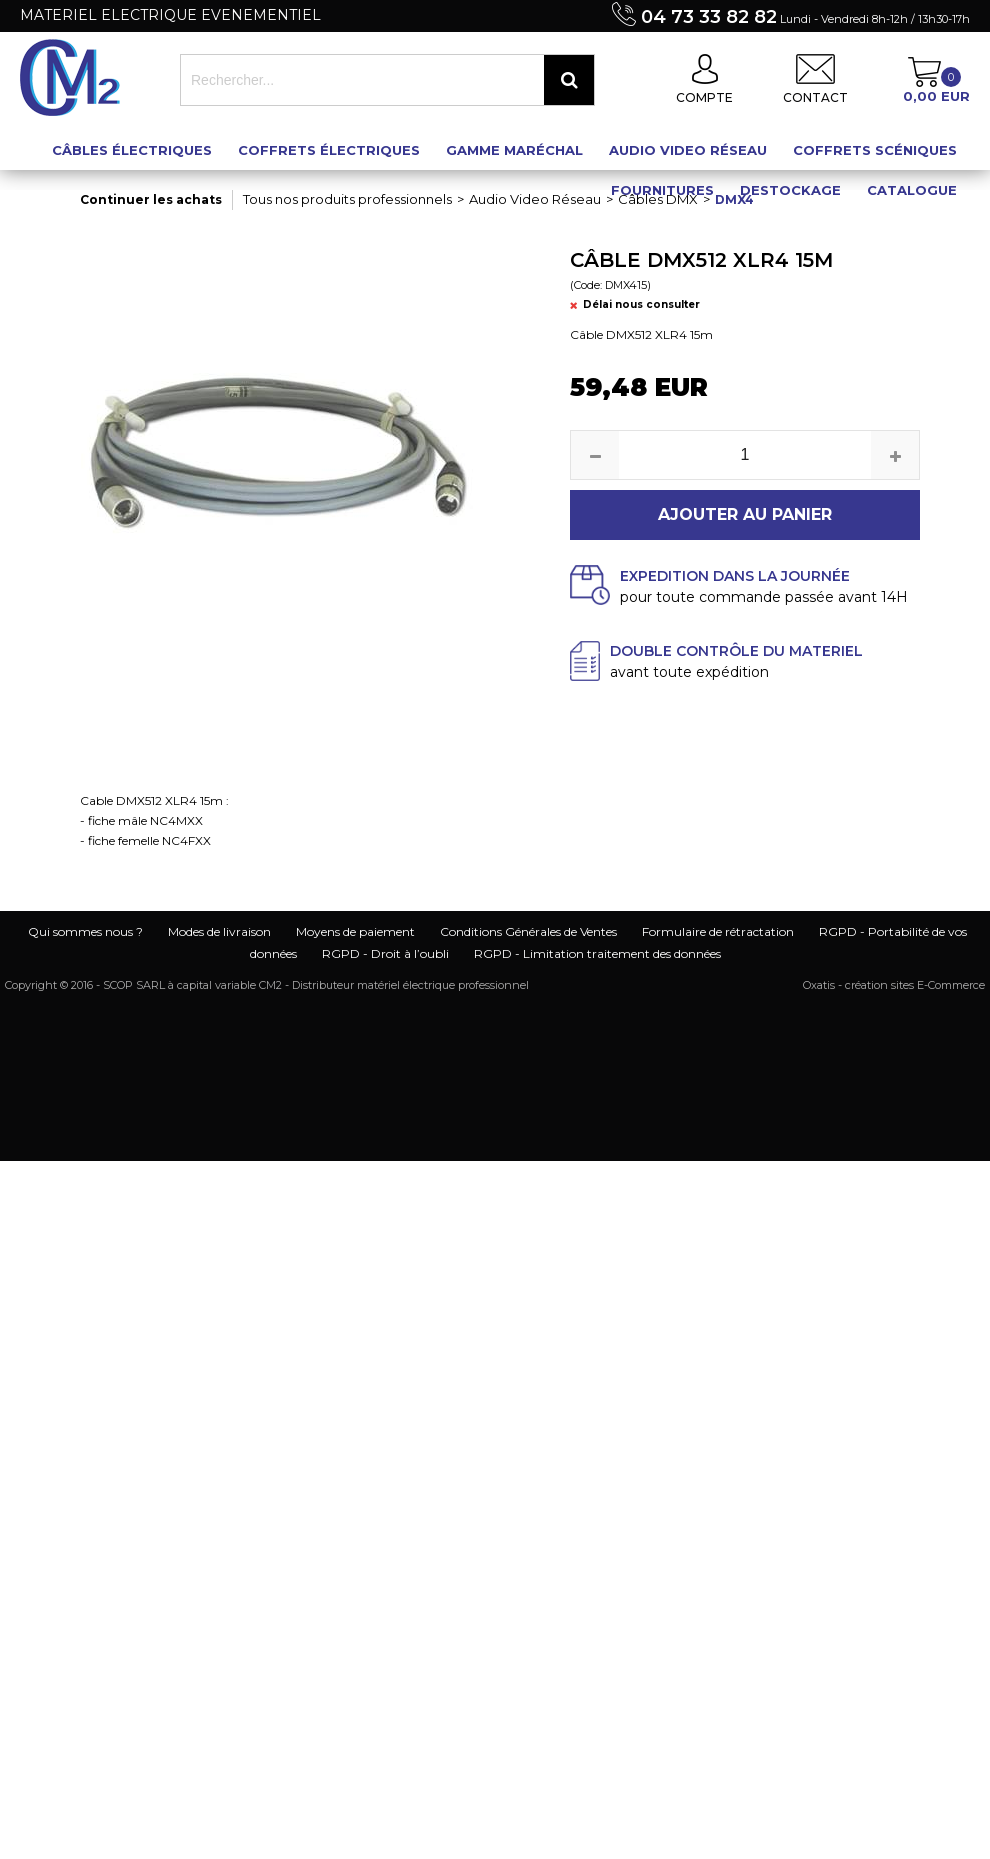 The width and height of the screenshot is (990, 1859). What do you see at coordinates (912, 190) in the screenshot?
I see `Catalogue` at bounding box center [912, 190].